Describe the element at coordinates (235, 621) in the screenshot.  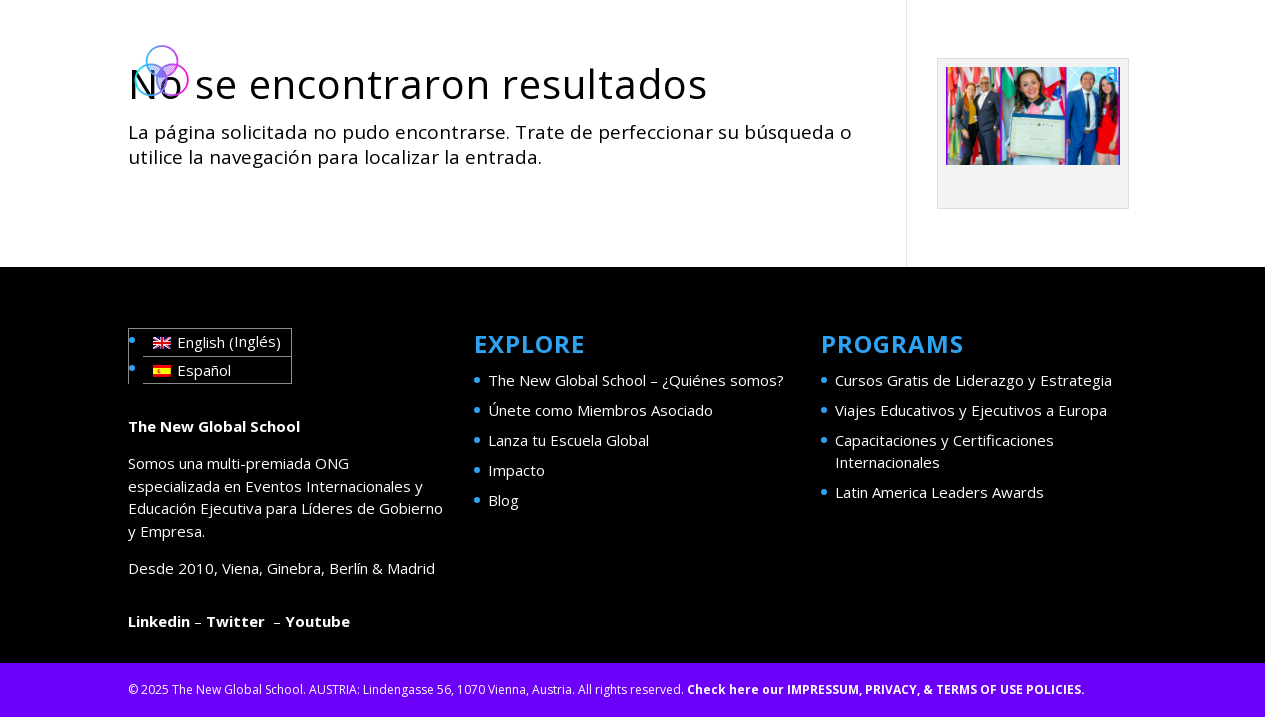
I see `Twitter` at that location.